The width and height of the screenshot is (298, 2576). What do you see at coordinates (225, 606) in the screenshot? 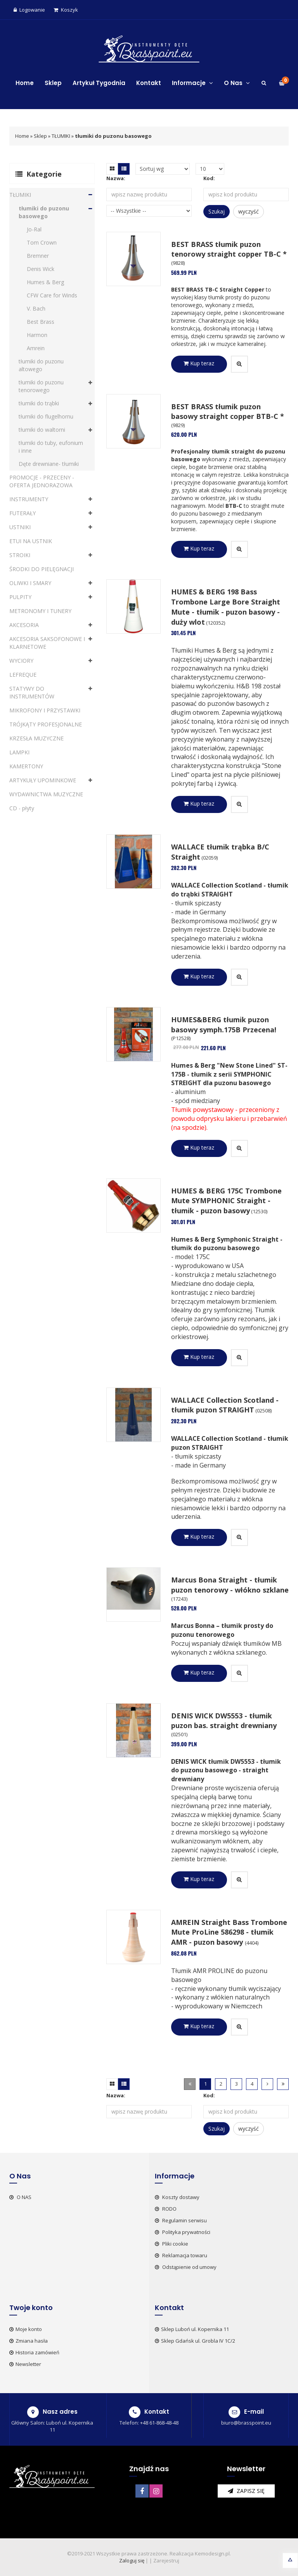
I see `HUMES & BERG 198 Bass Trombone Large Bore Straight Mute - tłumik - puzon basowy - duży wlot` at bounding box center [225, 606].